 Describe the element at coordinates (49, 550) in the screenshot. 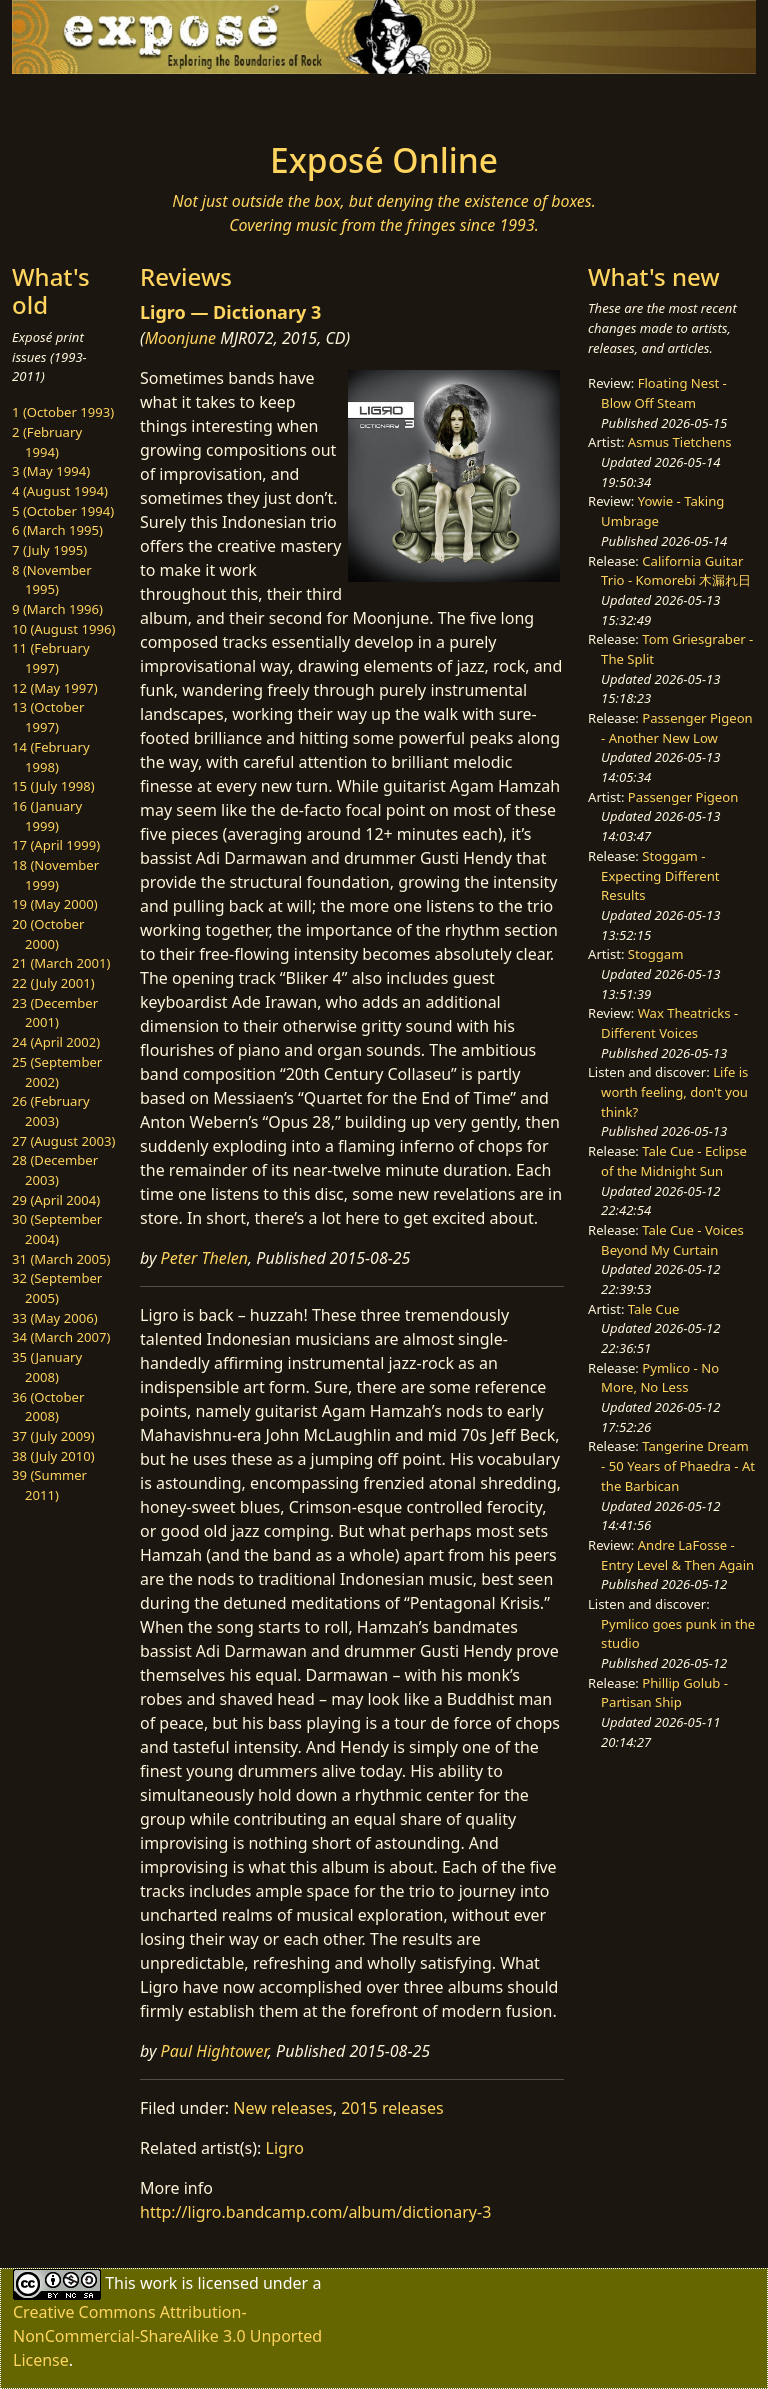

I see `7 (July 1995)` at that location.